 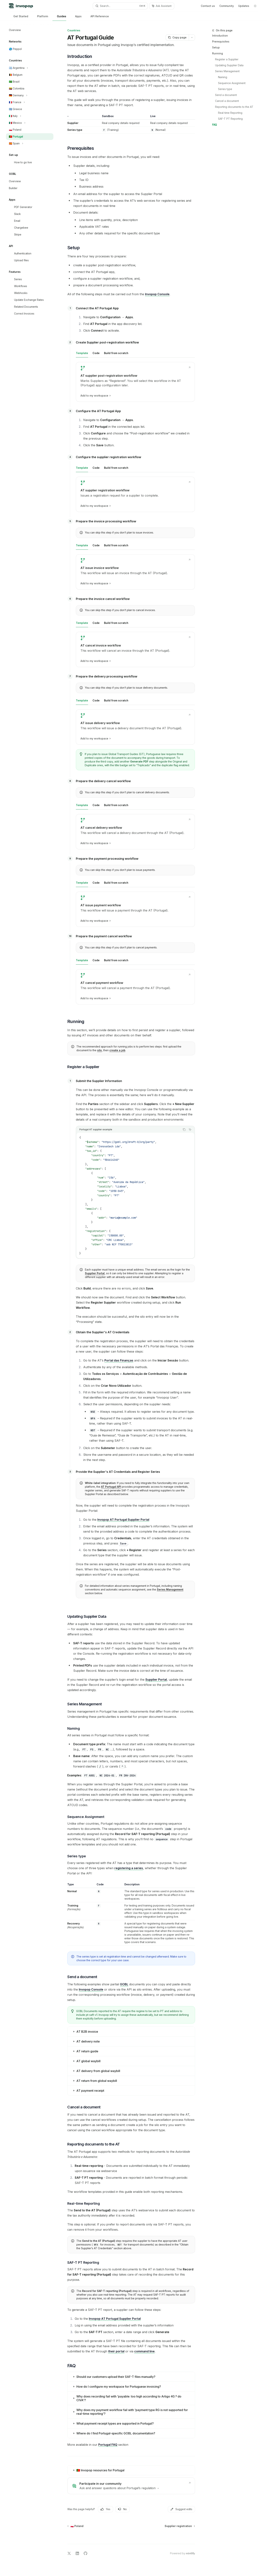 I want to click on Updating Supplier Data, so click(x=229, y=65).